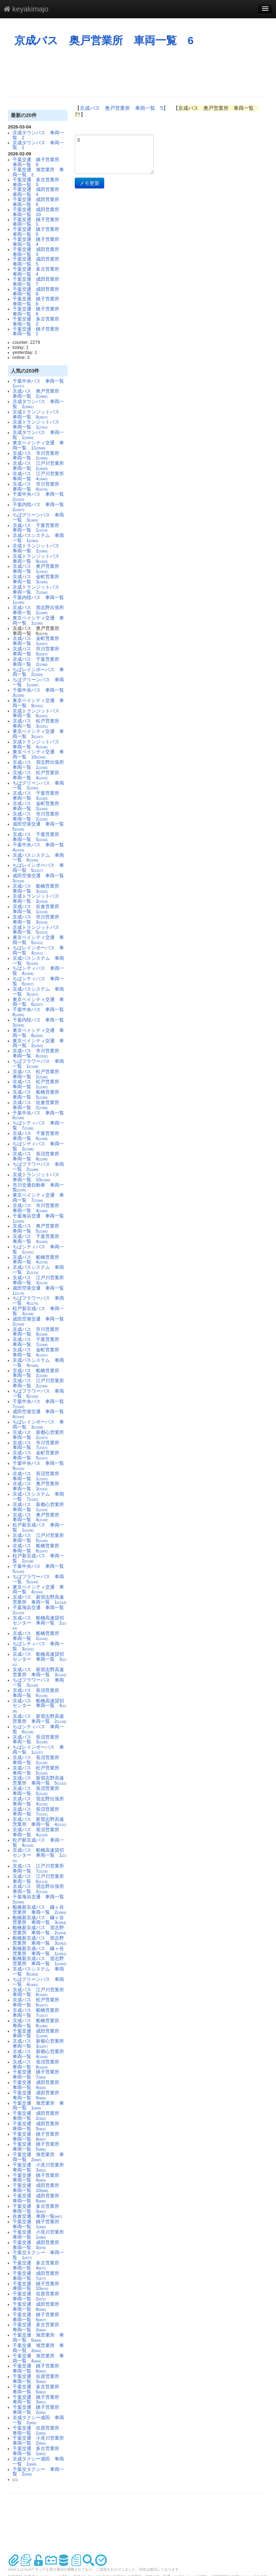 The height and width of the screenshot is (2576, 276). What do you see at coordinates (38, 651) in the screenshot?
I see `京成バス 市川営業所 車両一覧 5` at bounding box center [38, 651].